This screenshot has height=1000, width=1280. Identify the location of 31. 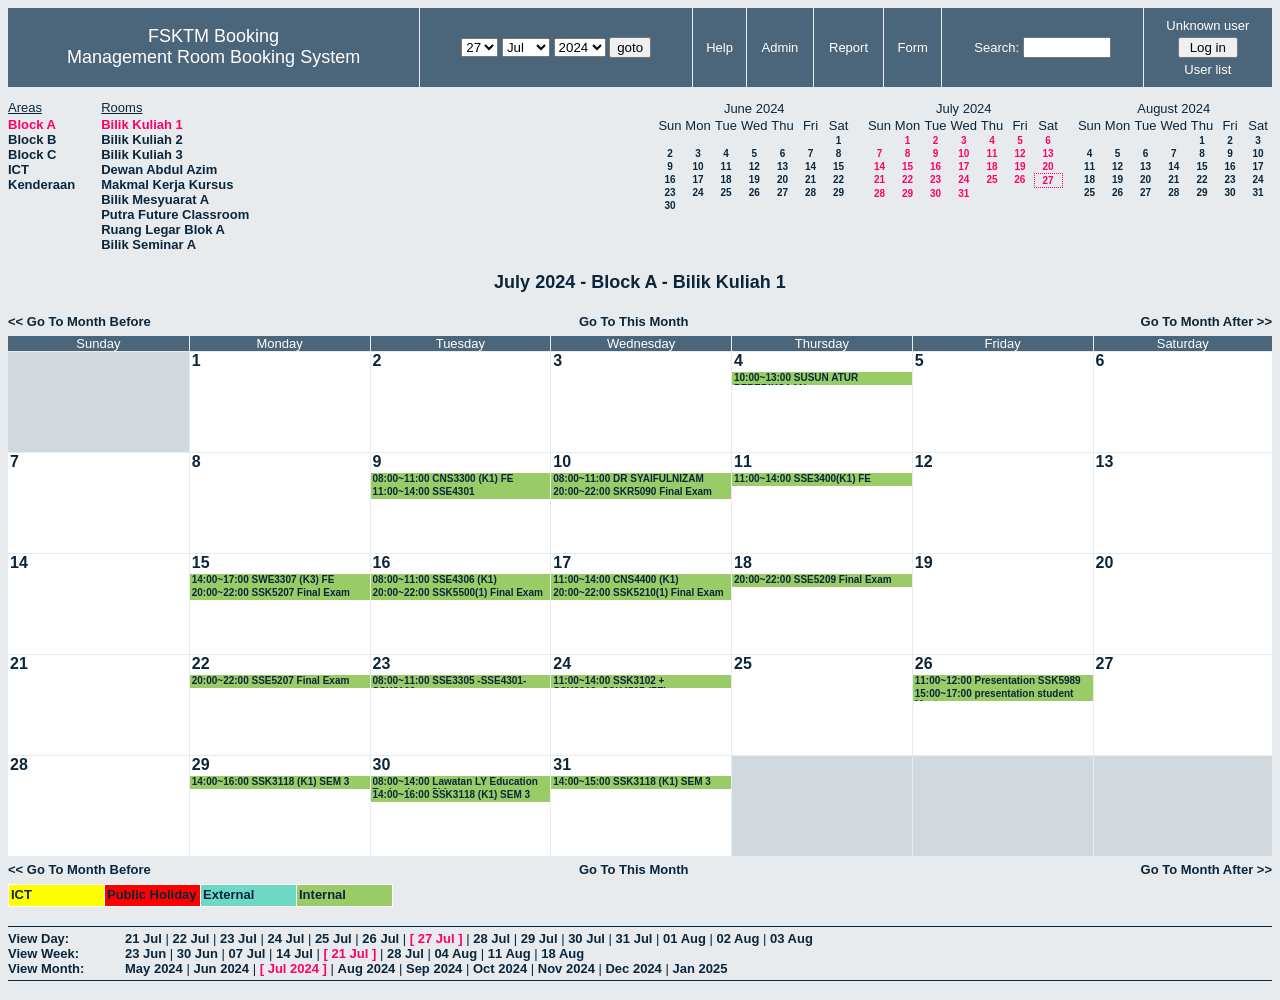
(963, 193).